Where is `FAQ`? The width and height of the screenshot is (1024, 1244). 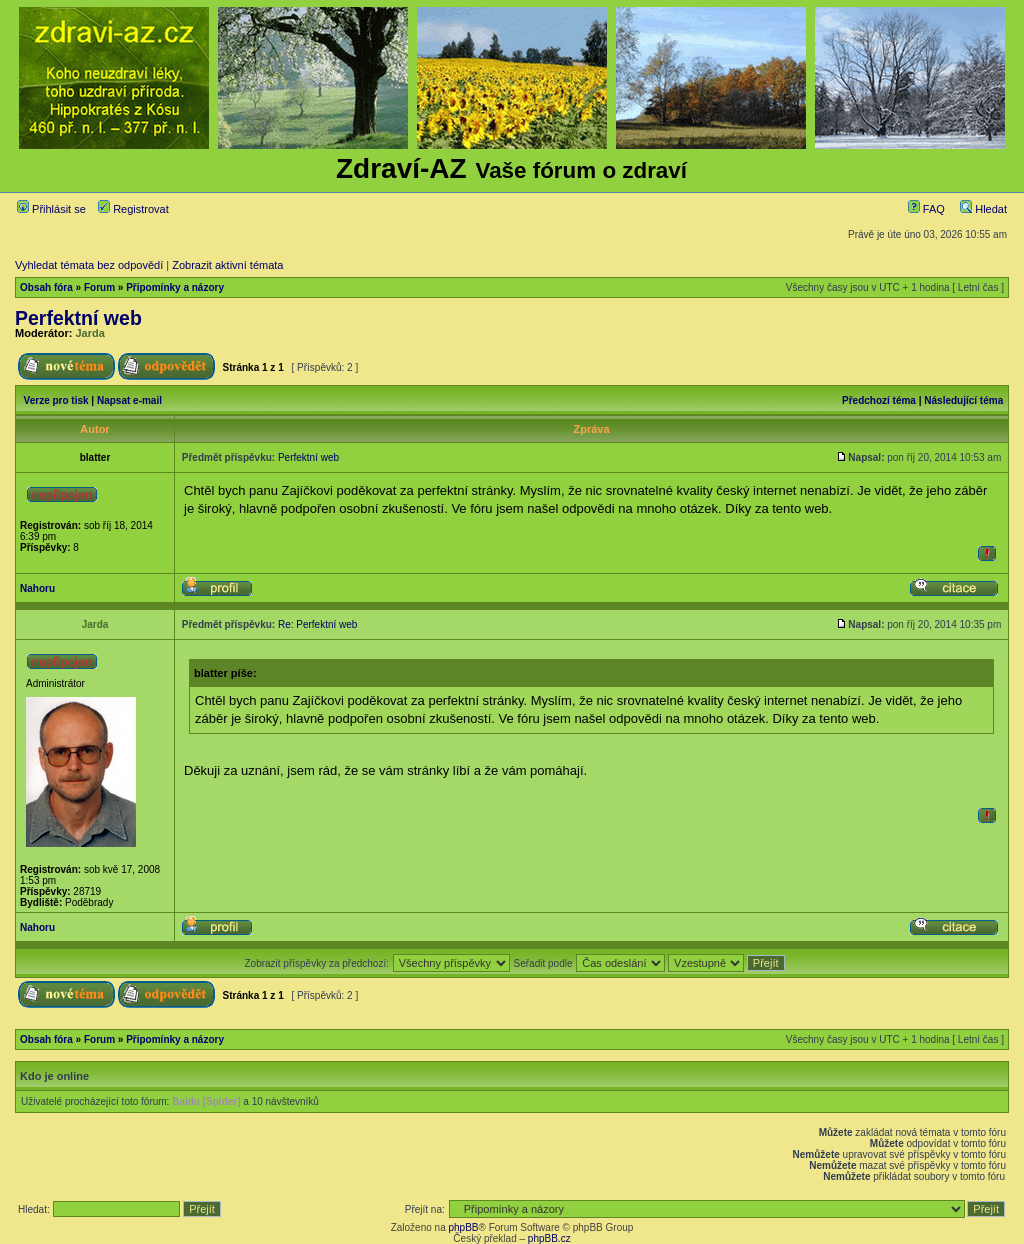 FAQ is located at coordinates (926, 209).